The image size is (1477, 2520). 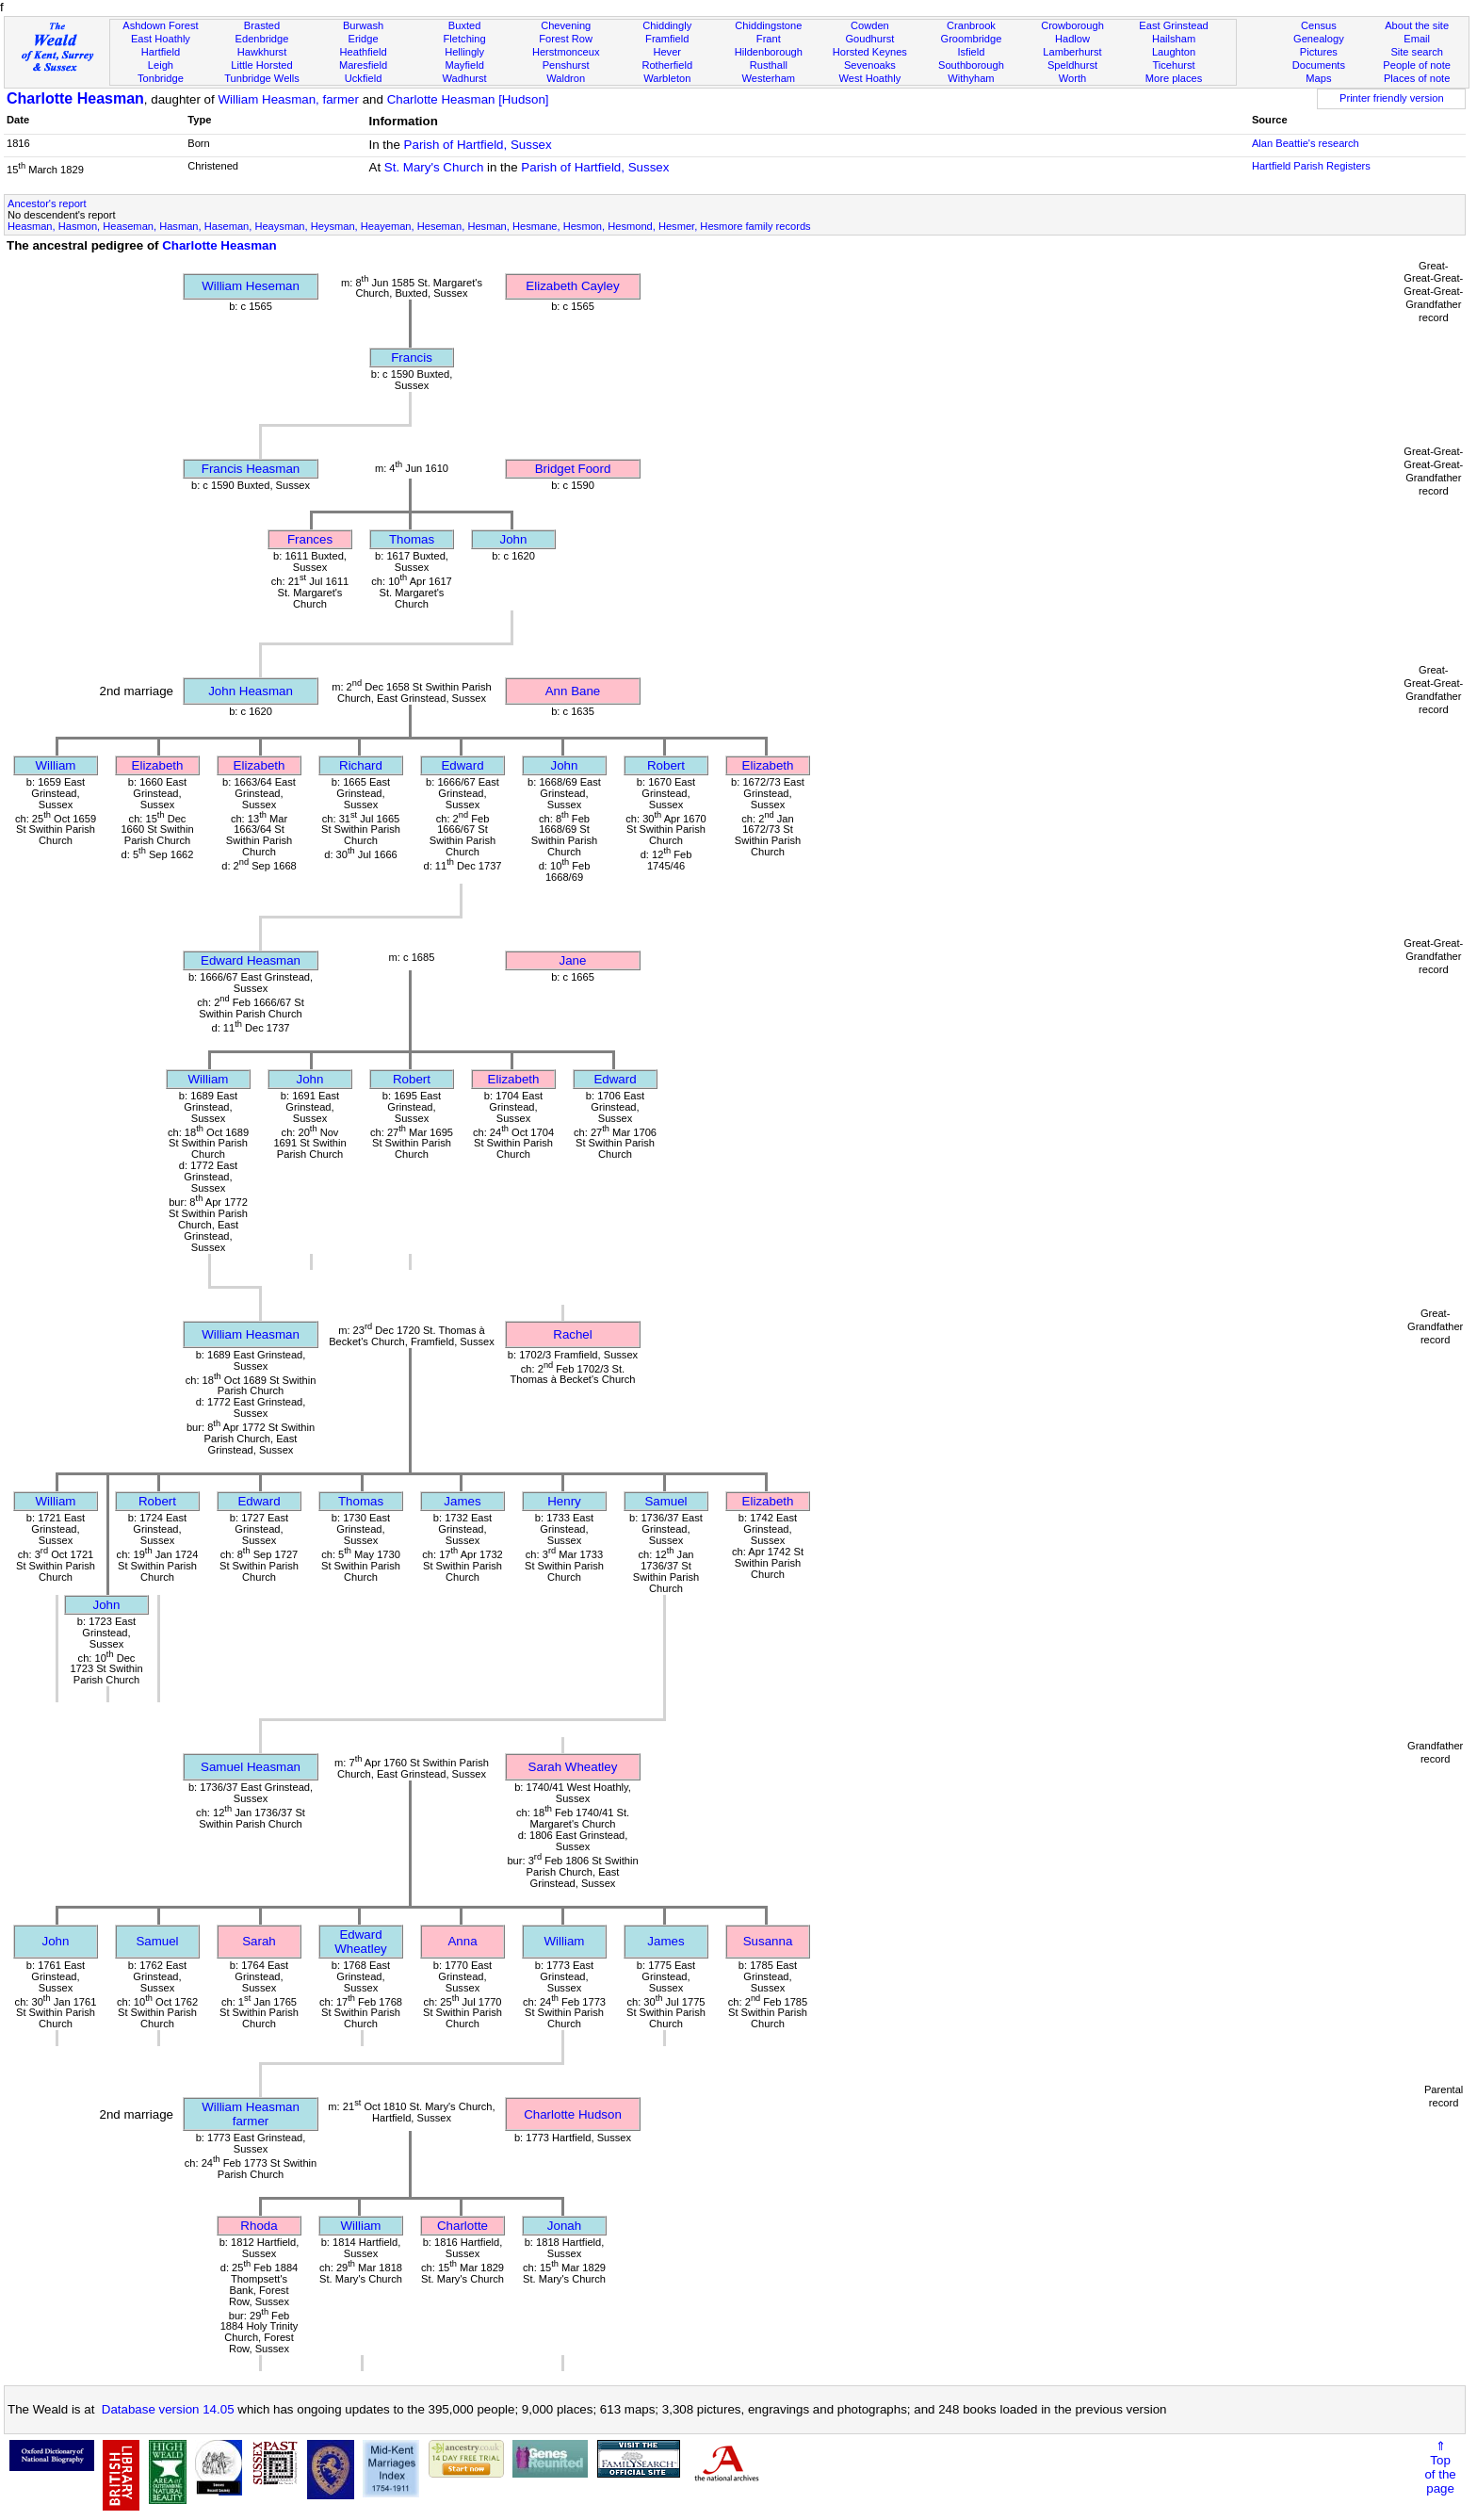 I want to click on ⇑Topof thepage, so click(x=1439, y=2467).